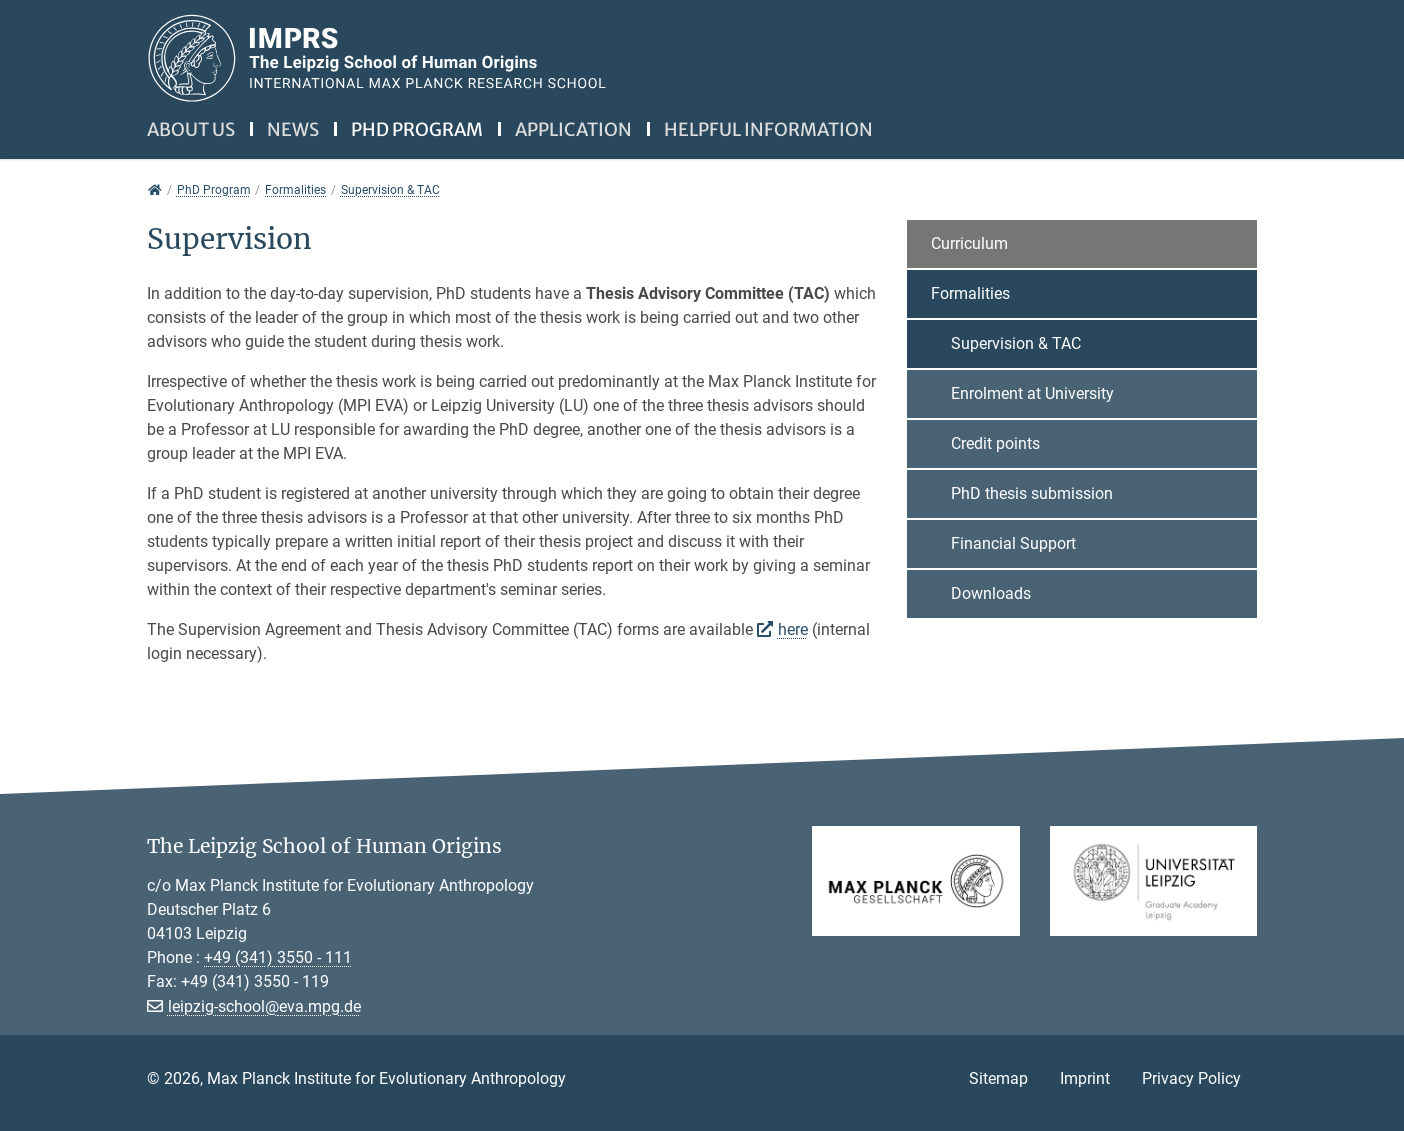 Image resolution: width=1404 pixels, height=1131 pixels. I want to click on Sitemap, so click(998, 1078).